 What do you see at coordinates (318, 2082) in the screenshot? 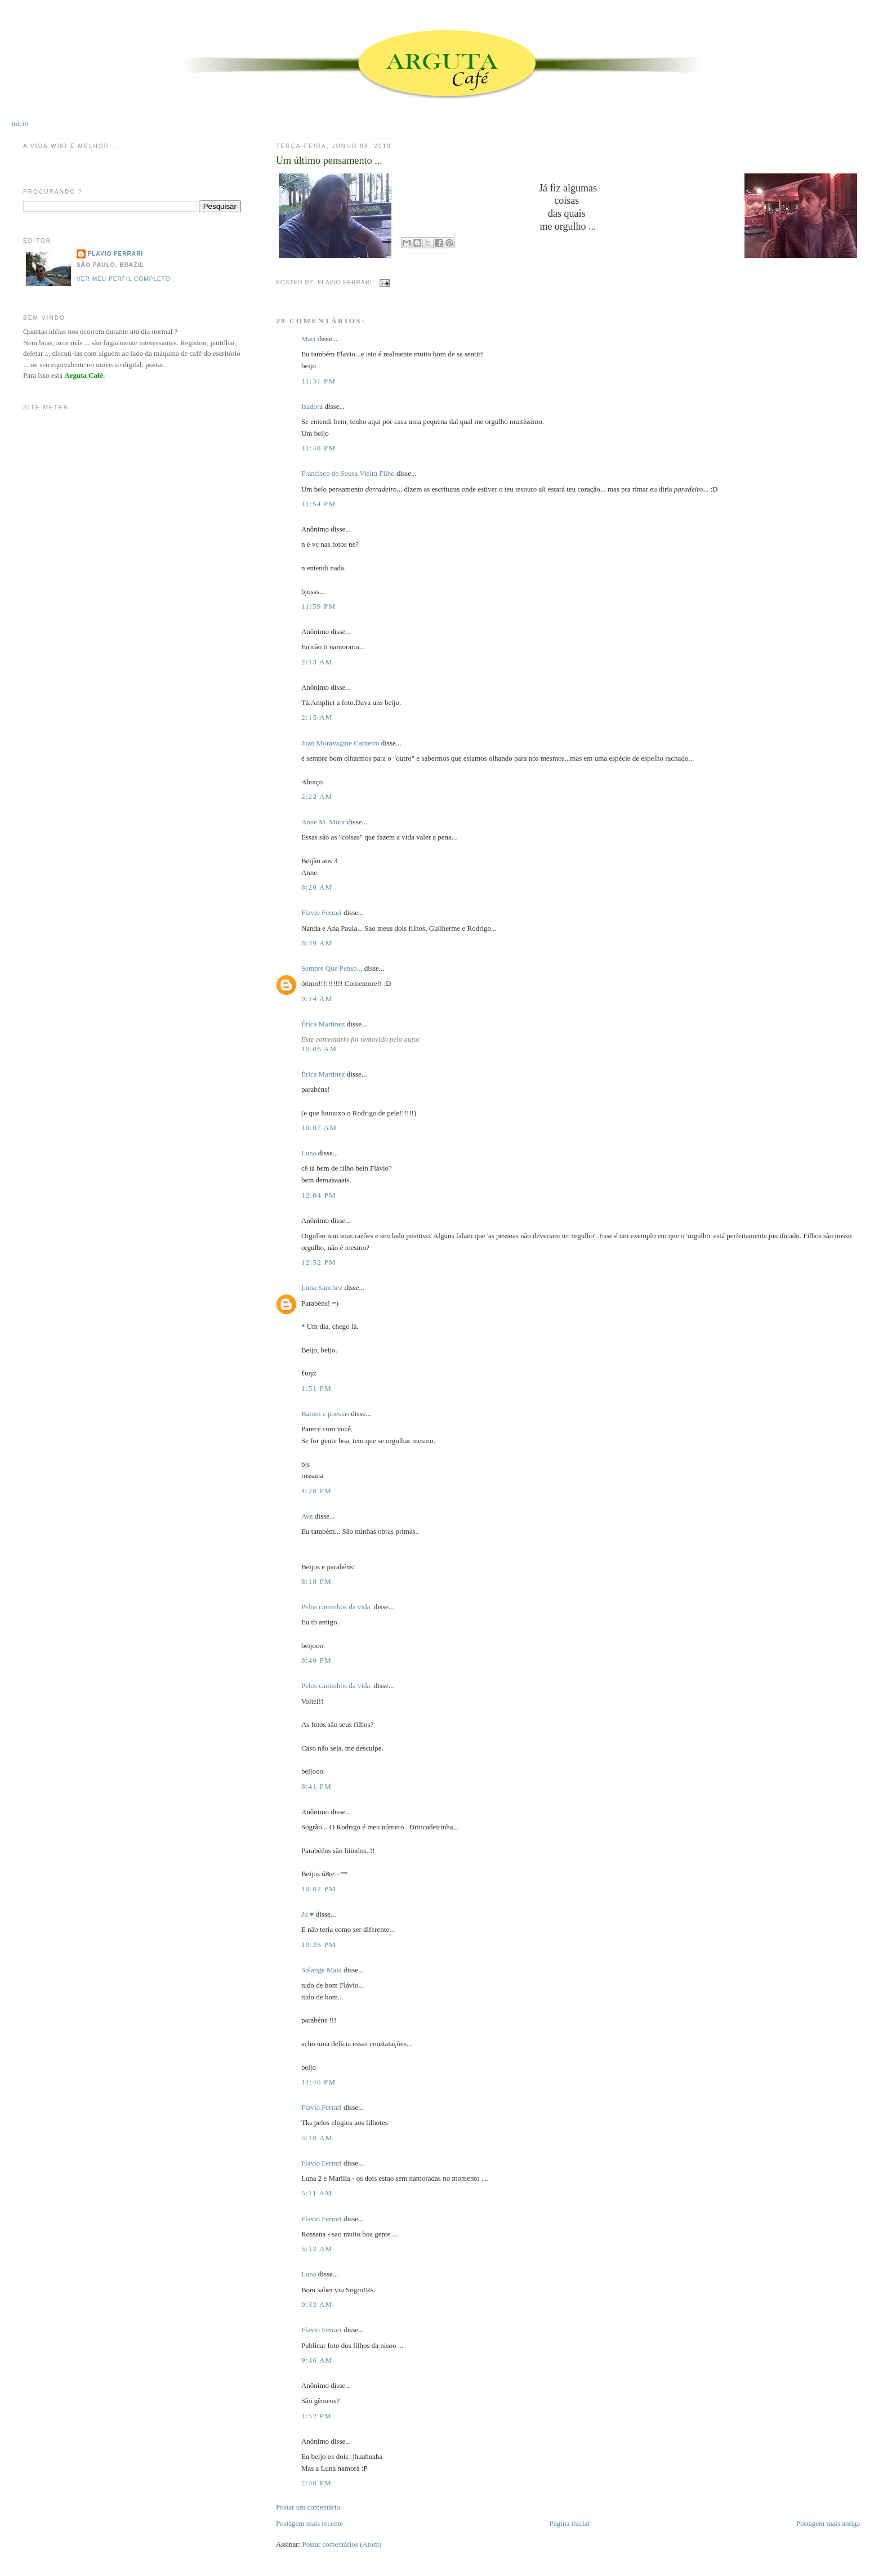
I see `11:46 PM` at bounding box center [318, 2082].